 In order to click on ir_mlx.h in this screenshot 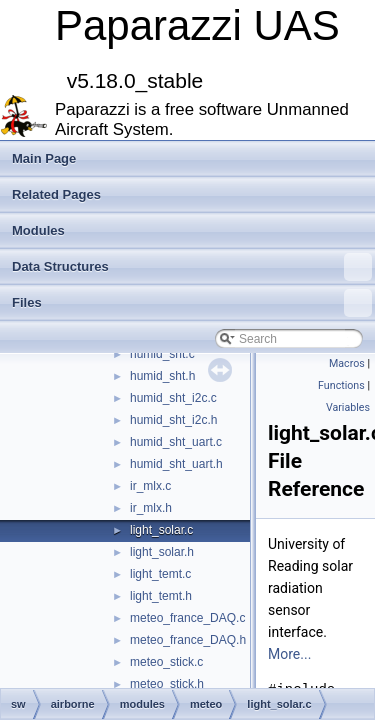, I will do `click(151, 508)`.